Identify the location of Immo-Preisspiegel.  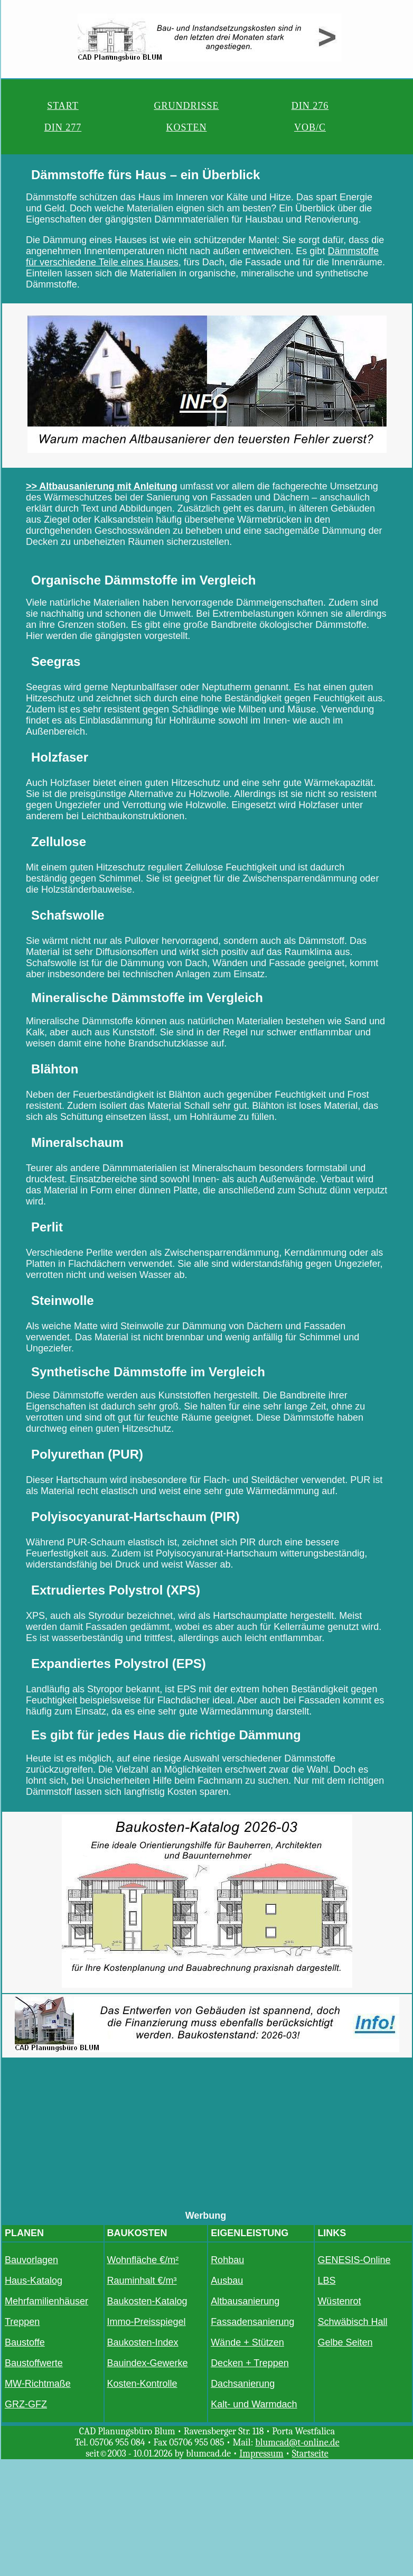
(146, 2321).